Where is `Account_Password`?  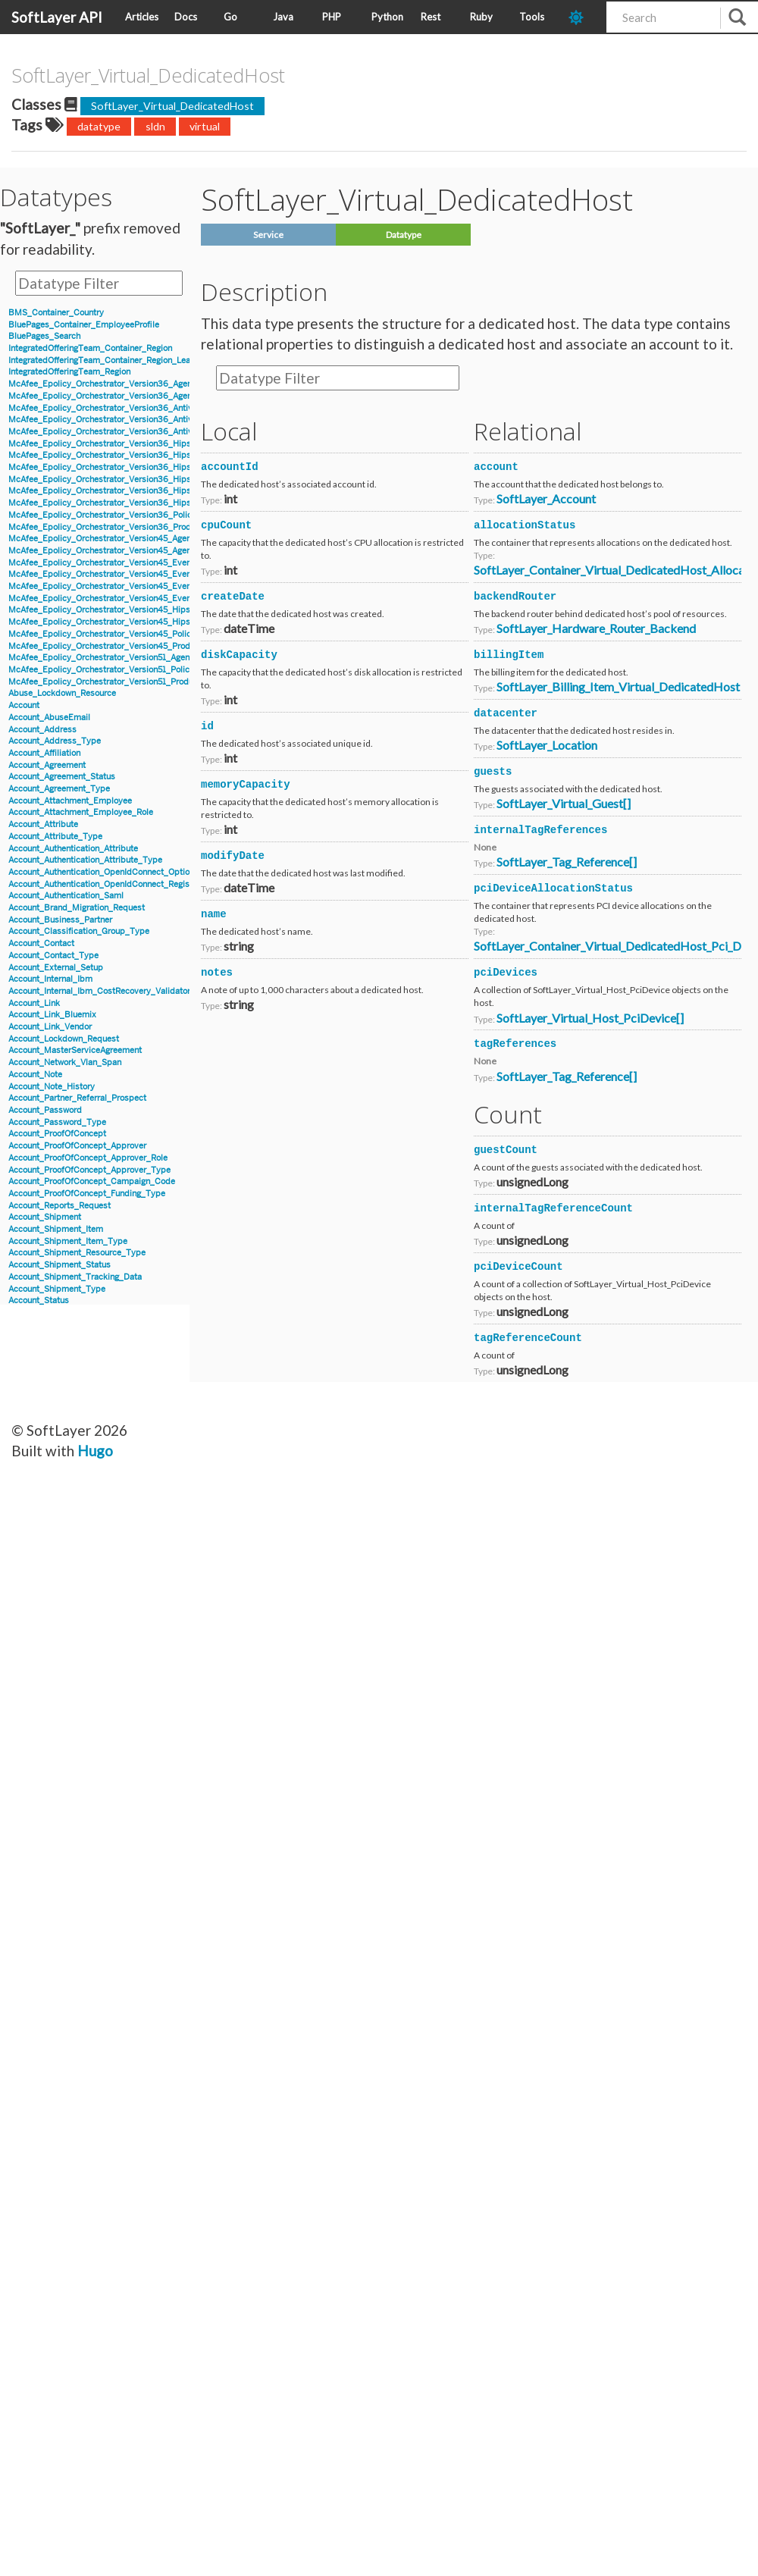 Account_Password is located at coordinates (45, 1110).